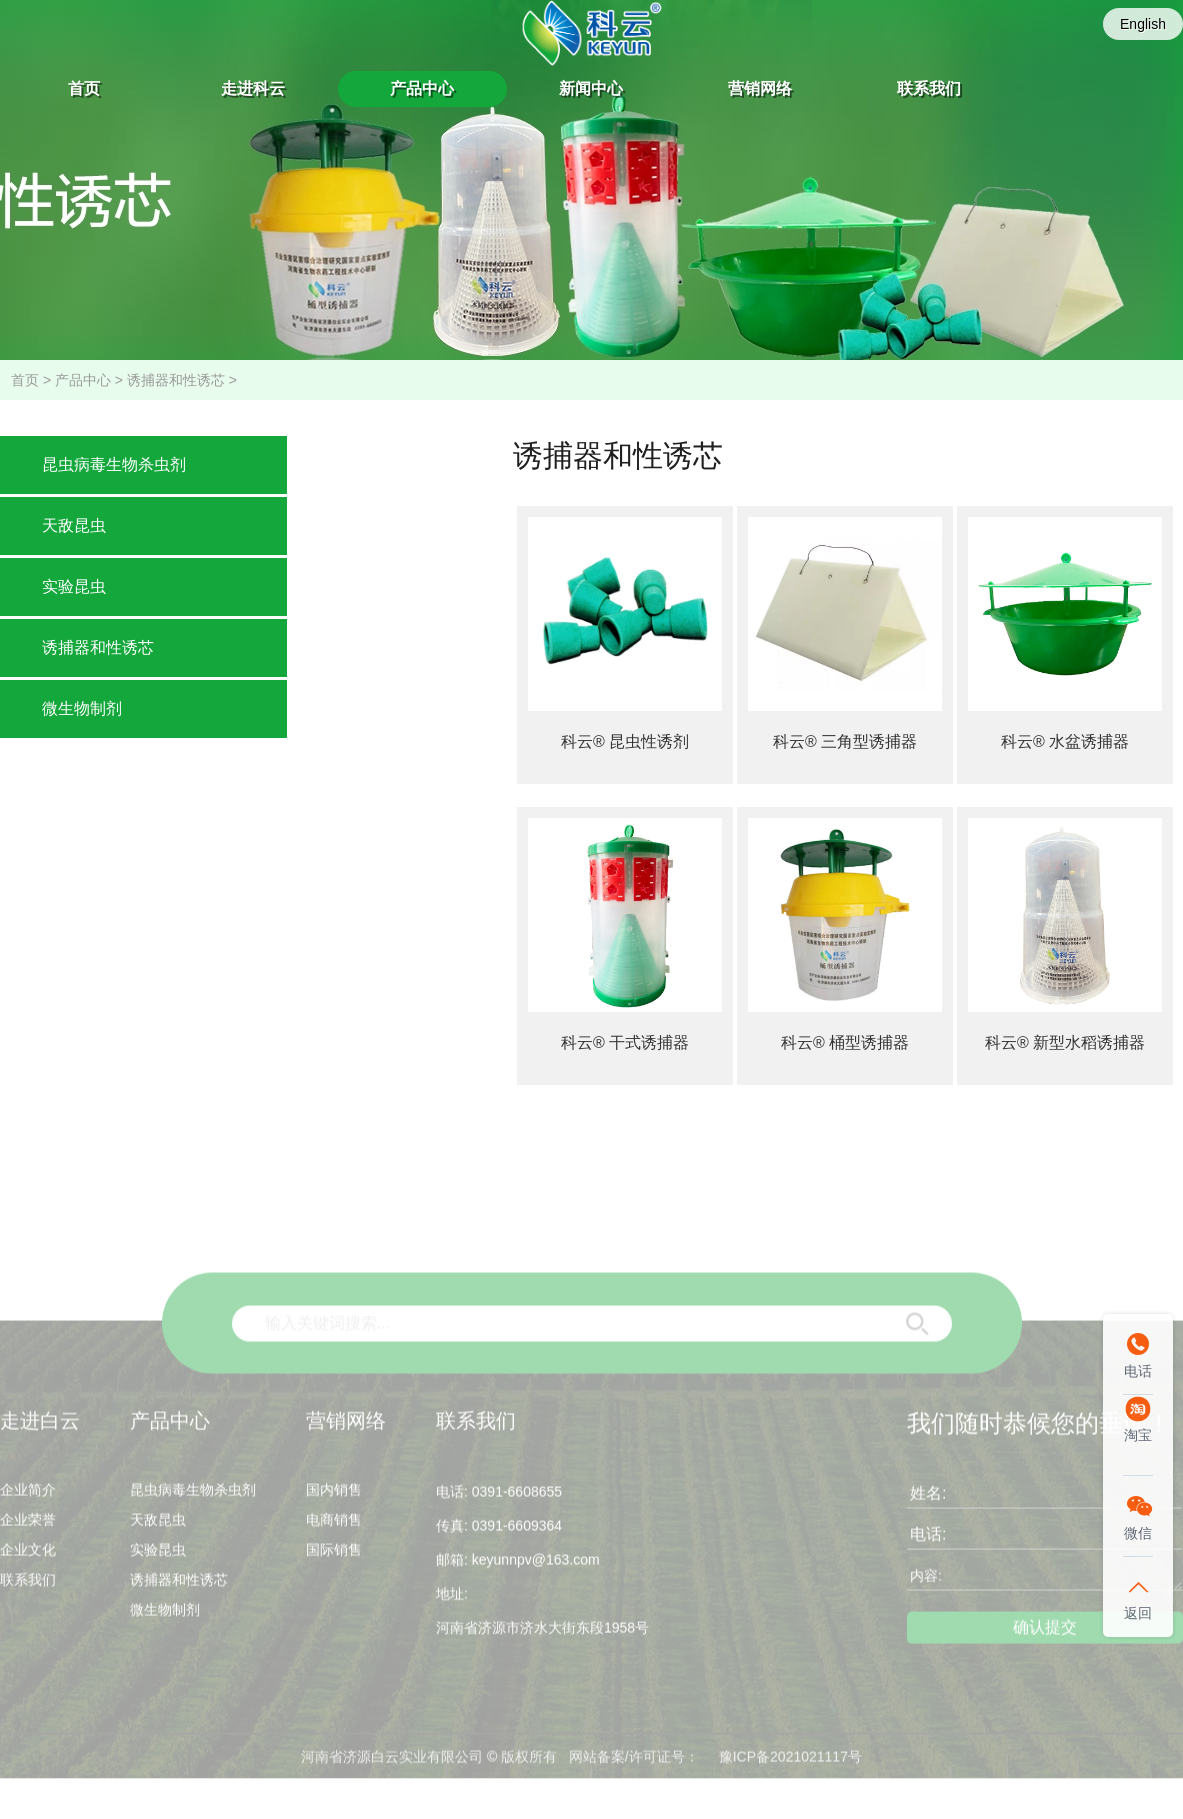 The width and height of the screenshot is (1183, 1819). Describe the element at coordinates (1065, 741) in the screenshot. I see `科云® 水盆诱捕器` at that location.